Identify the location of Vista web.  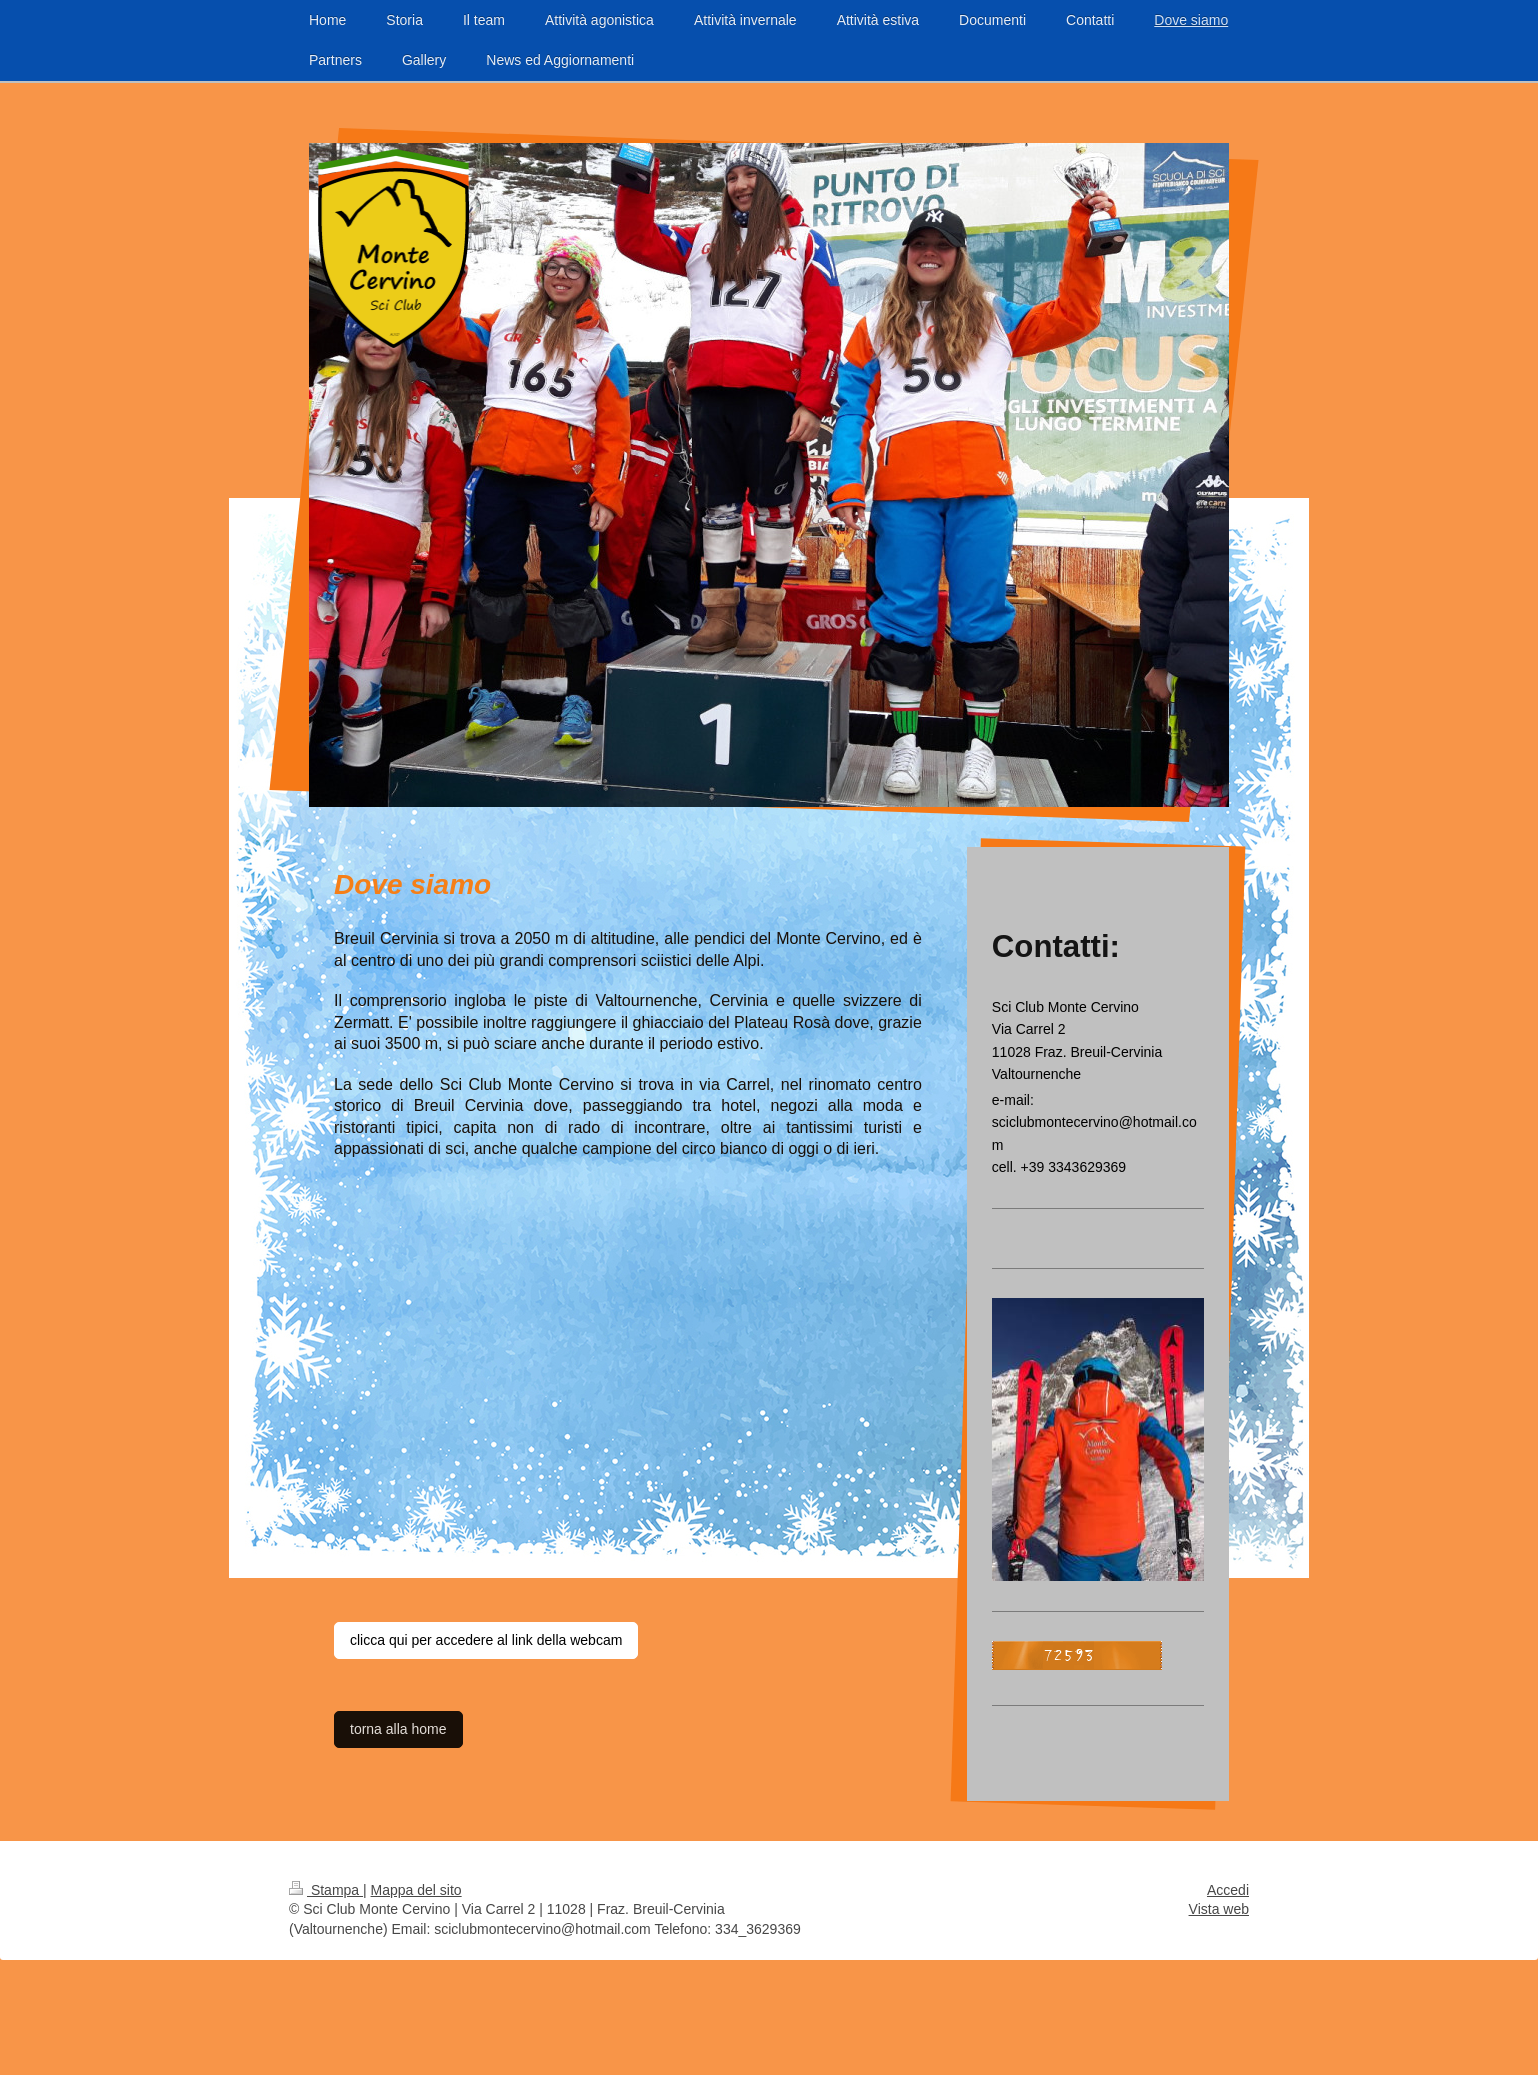
(1219, 1909).